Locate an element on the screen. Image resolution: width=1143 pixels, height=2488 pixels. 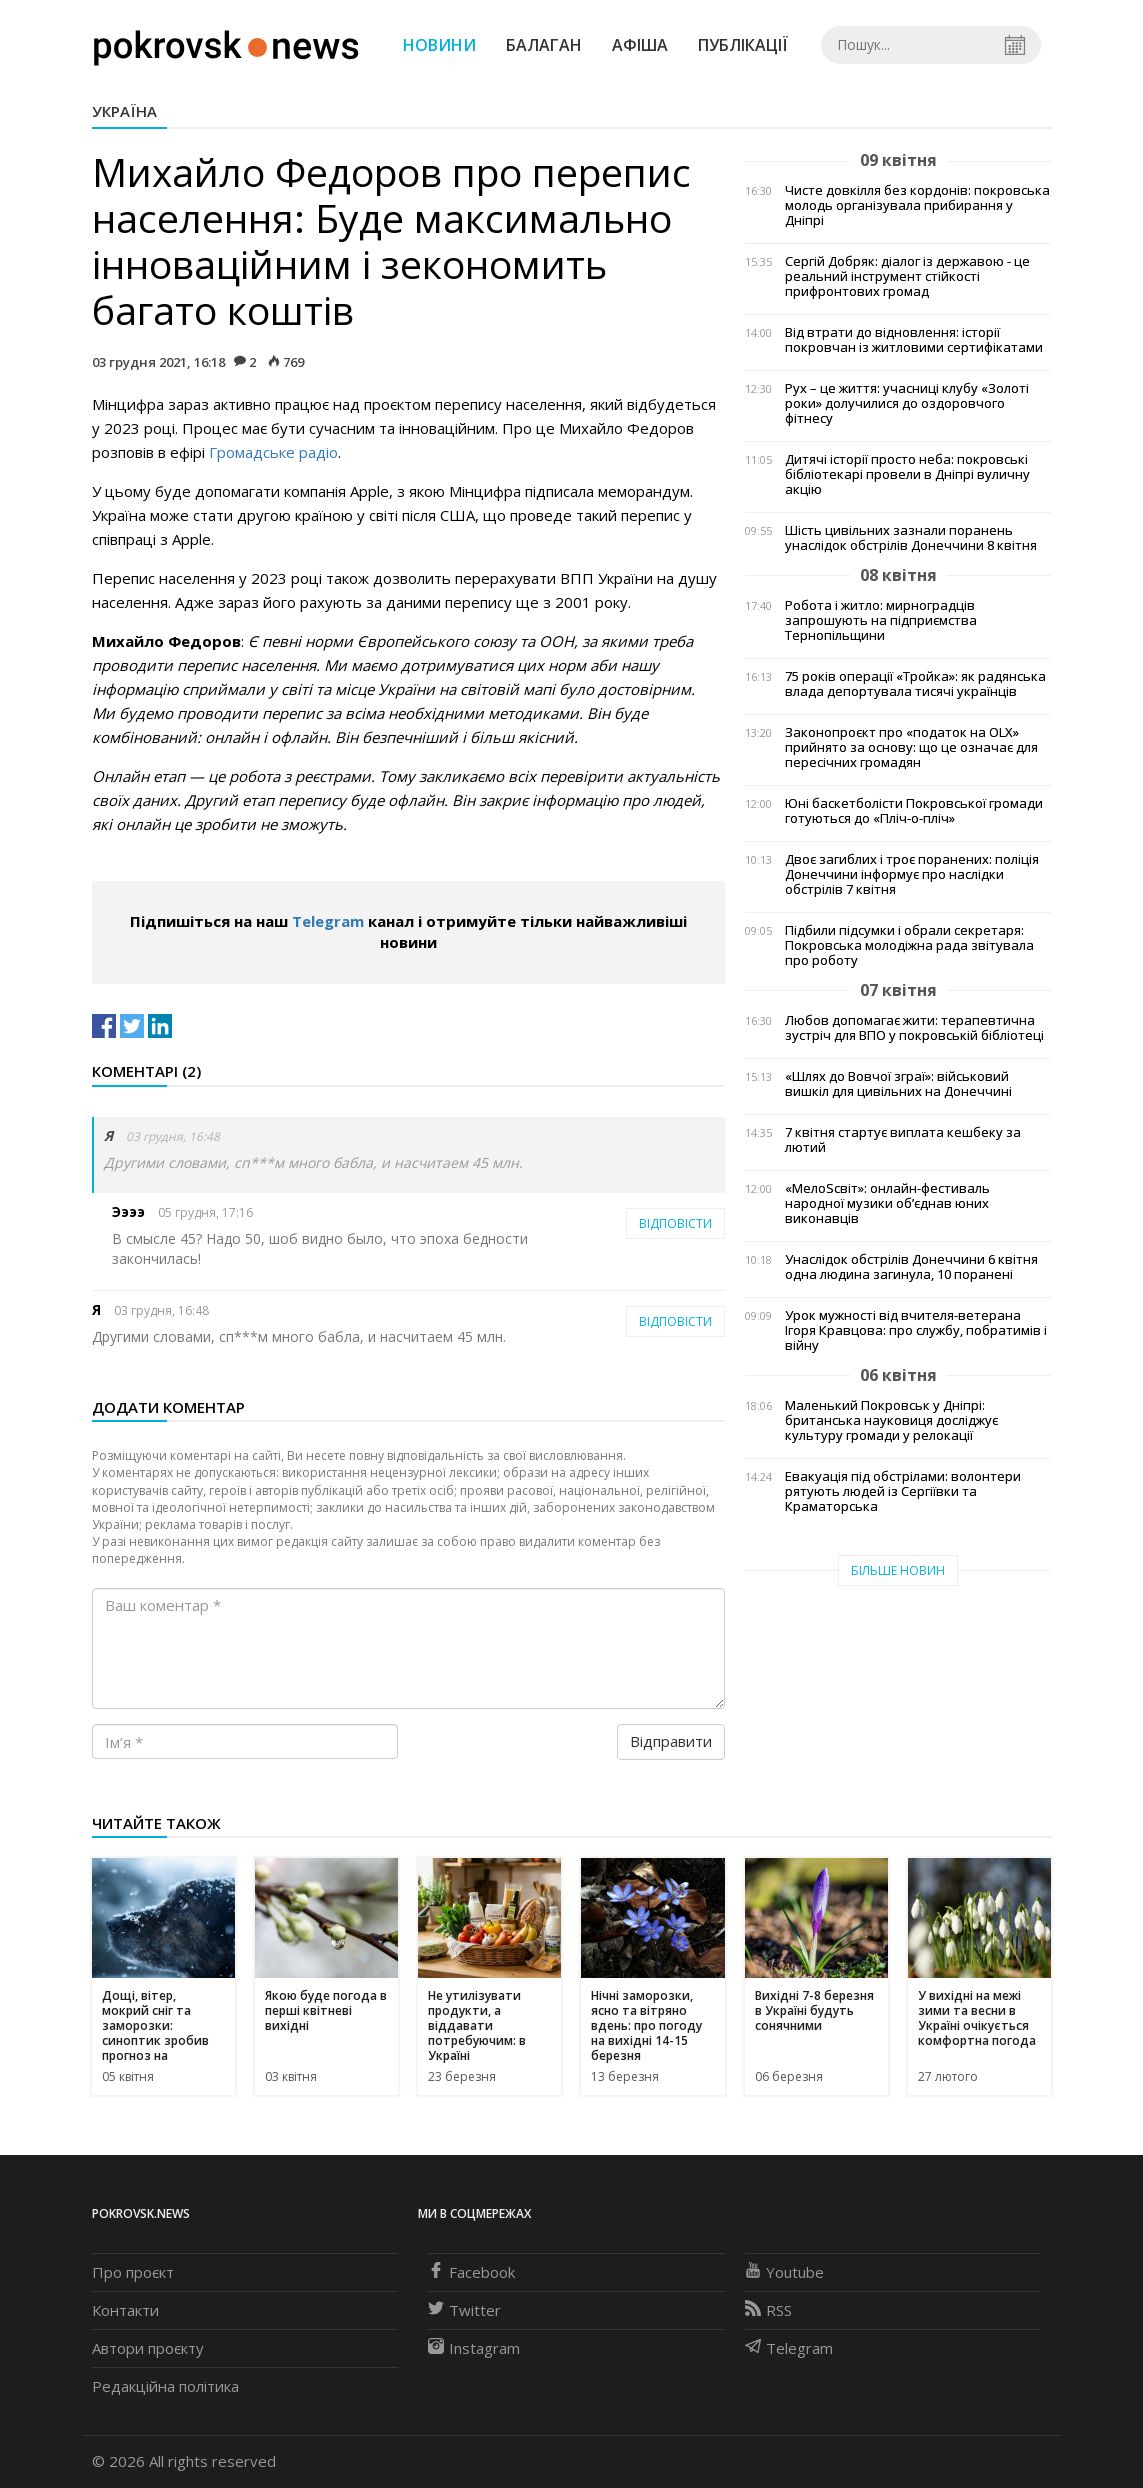
Новини is located at coordinates (439, 45).